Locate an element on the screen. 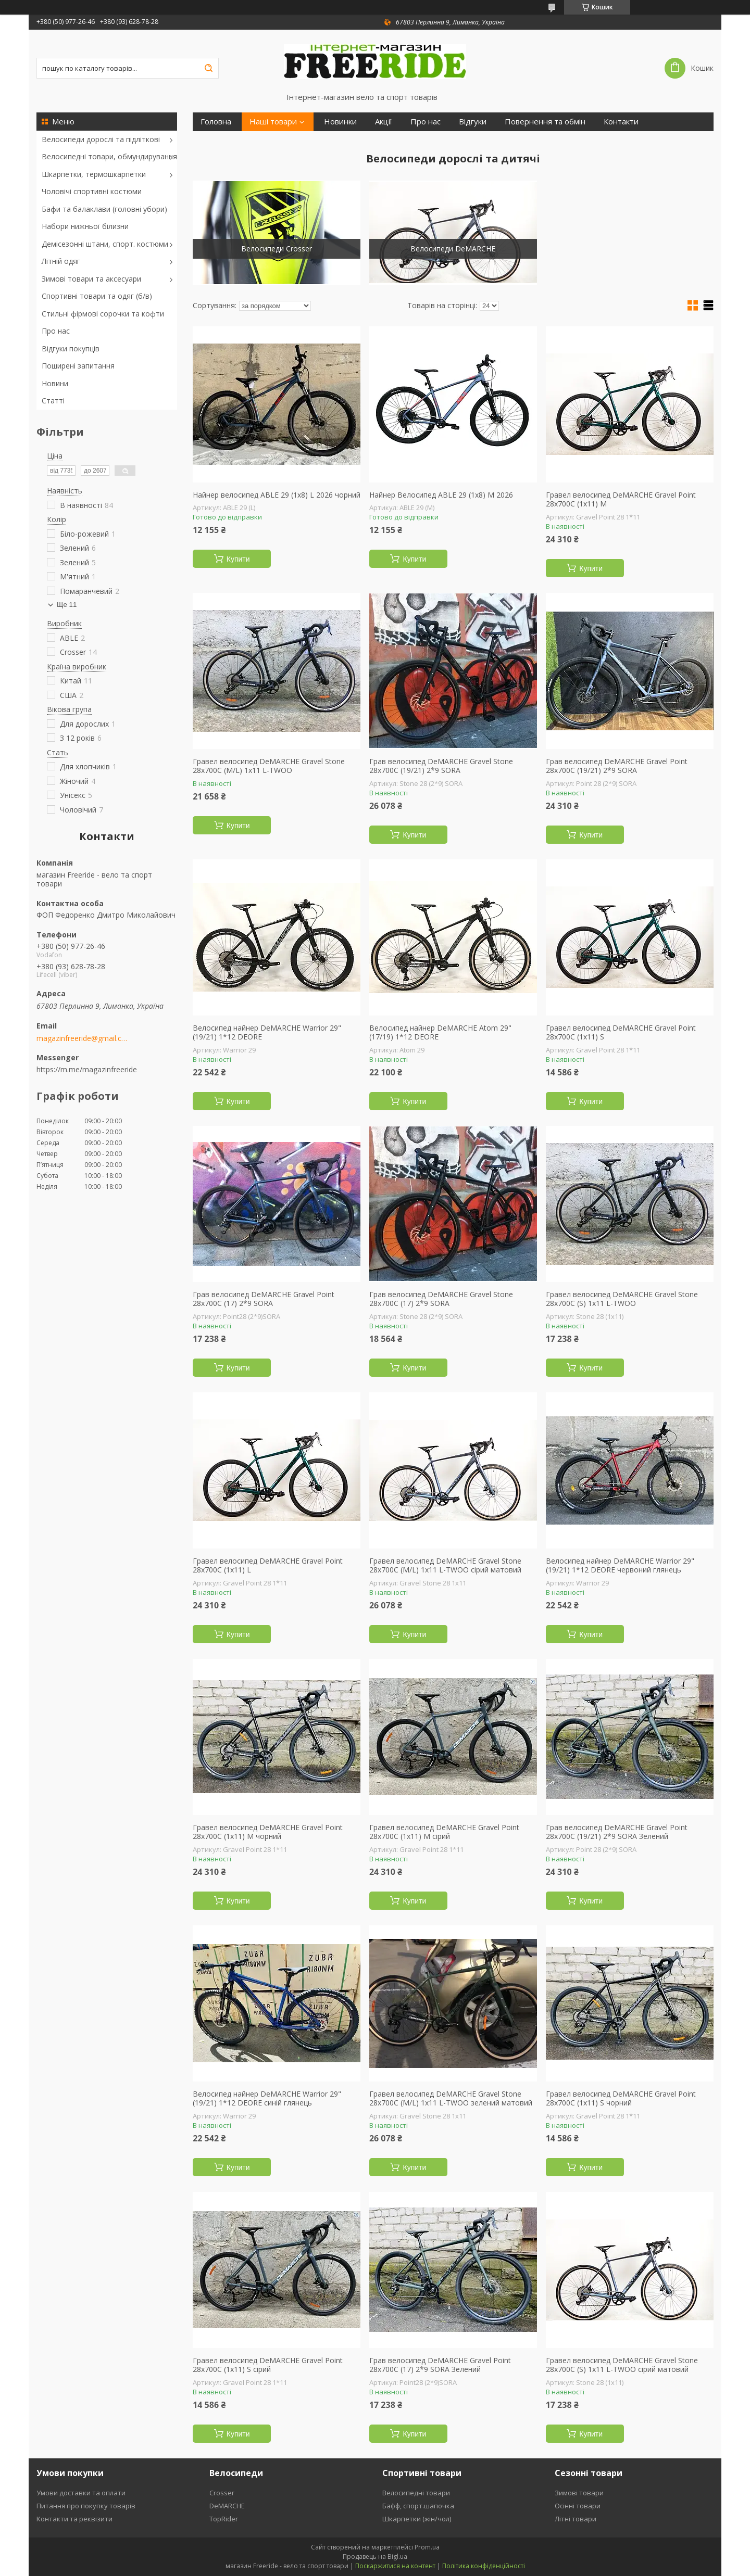  Грав велосипед DeMARCHE Gravel Point 28x700C (17) 2*9 SORA is located at coordinates (263, 1299).